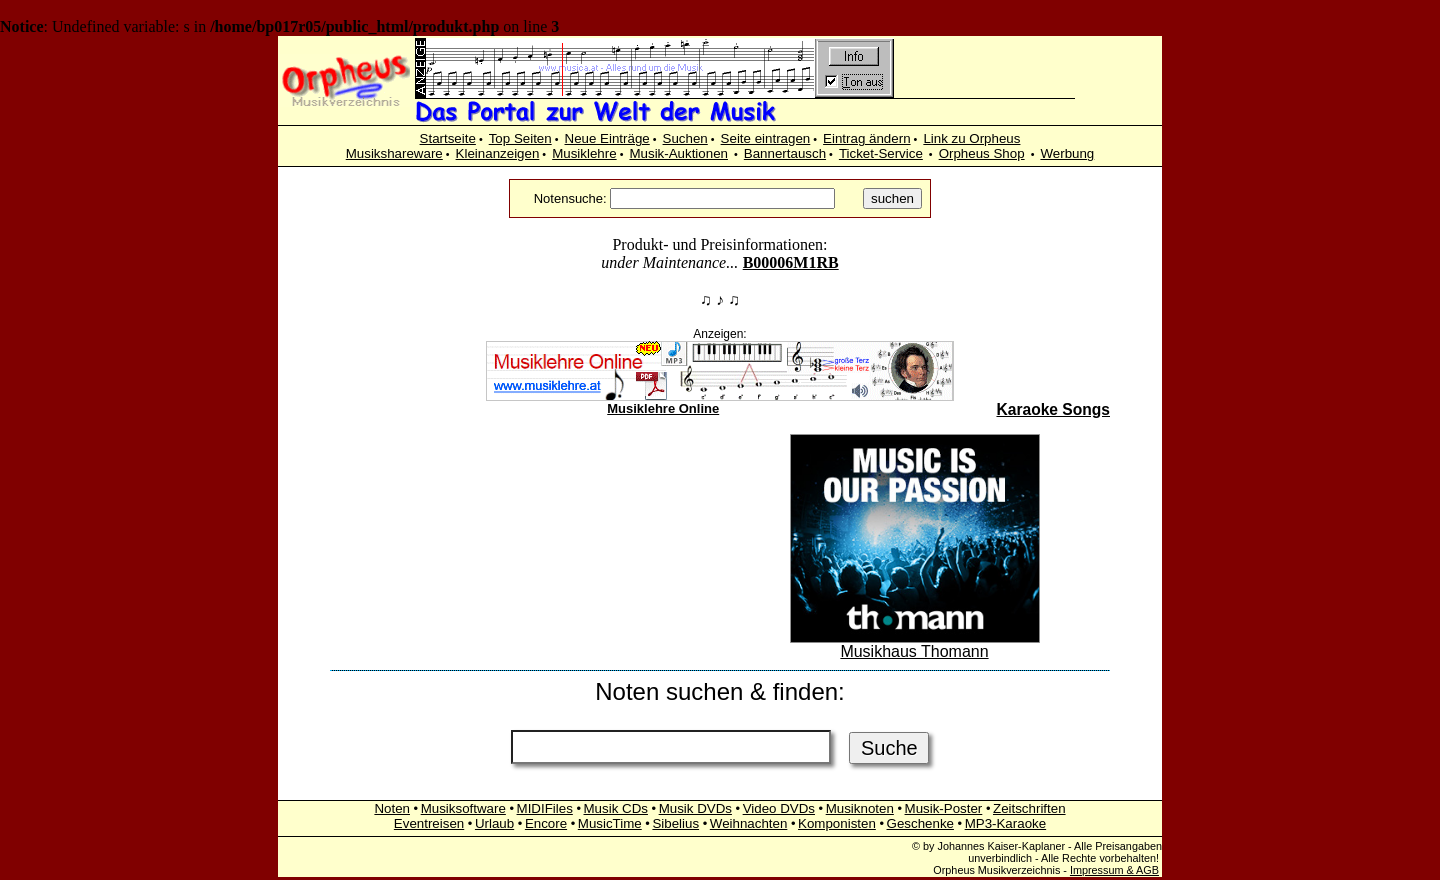 The image size is (1440, 880). What do you see at coordinates (546, 823) in the screenshot?
I see `Encore` at bounding box center [546, 823].